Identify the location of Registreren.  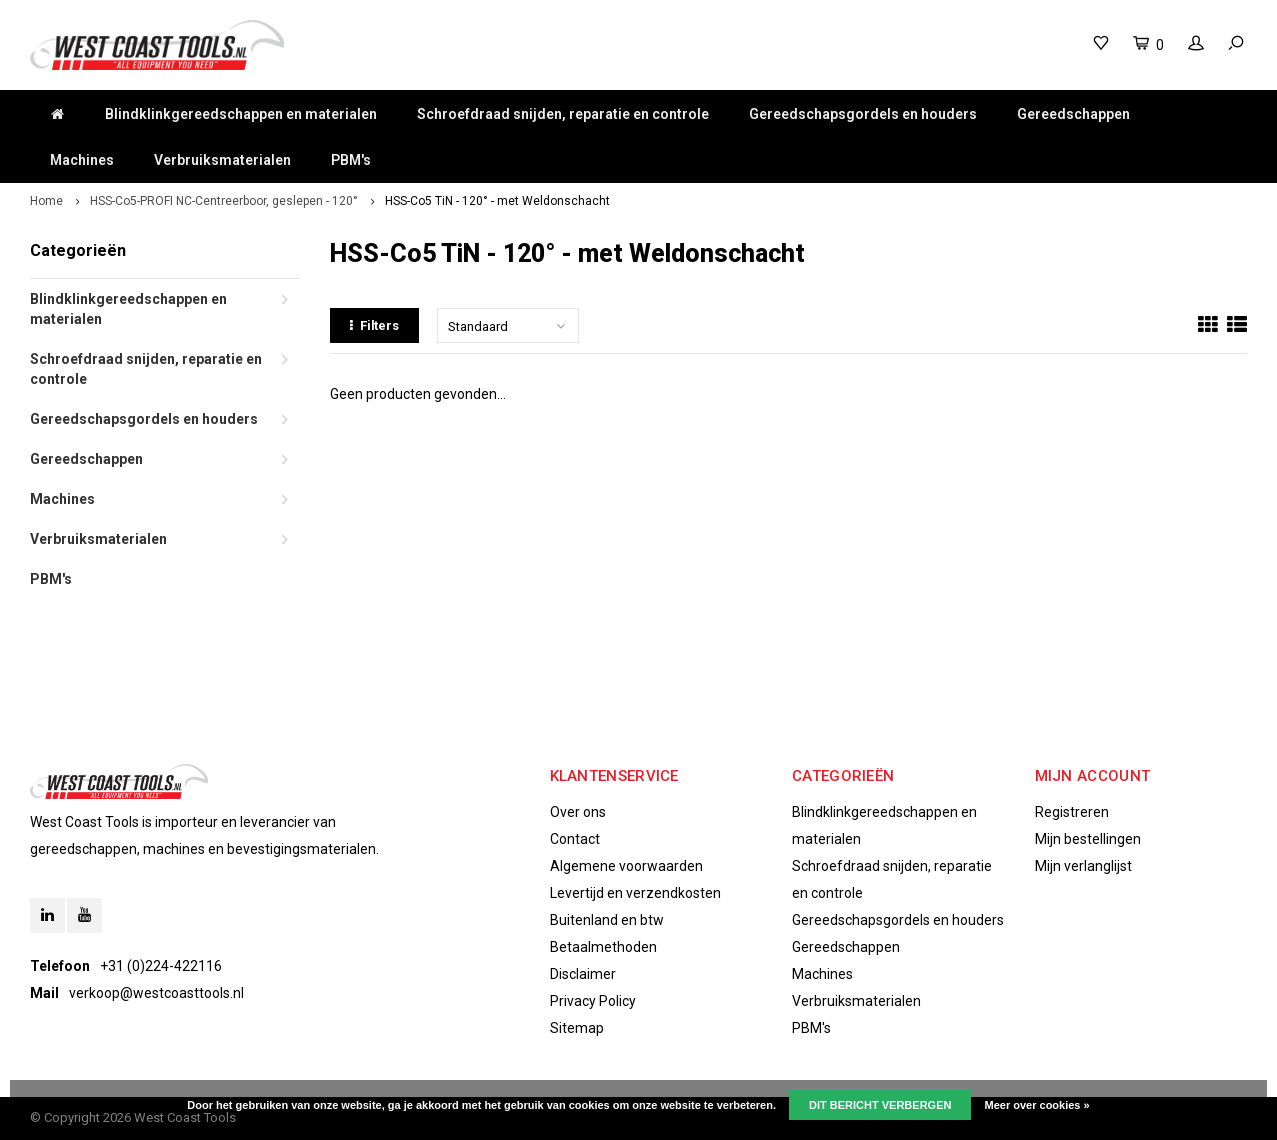
(1072, 812).